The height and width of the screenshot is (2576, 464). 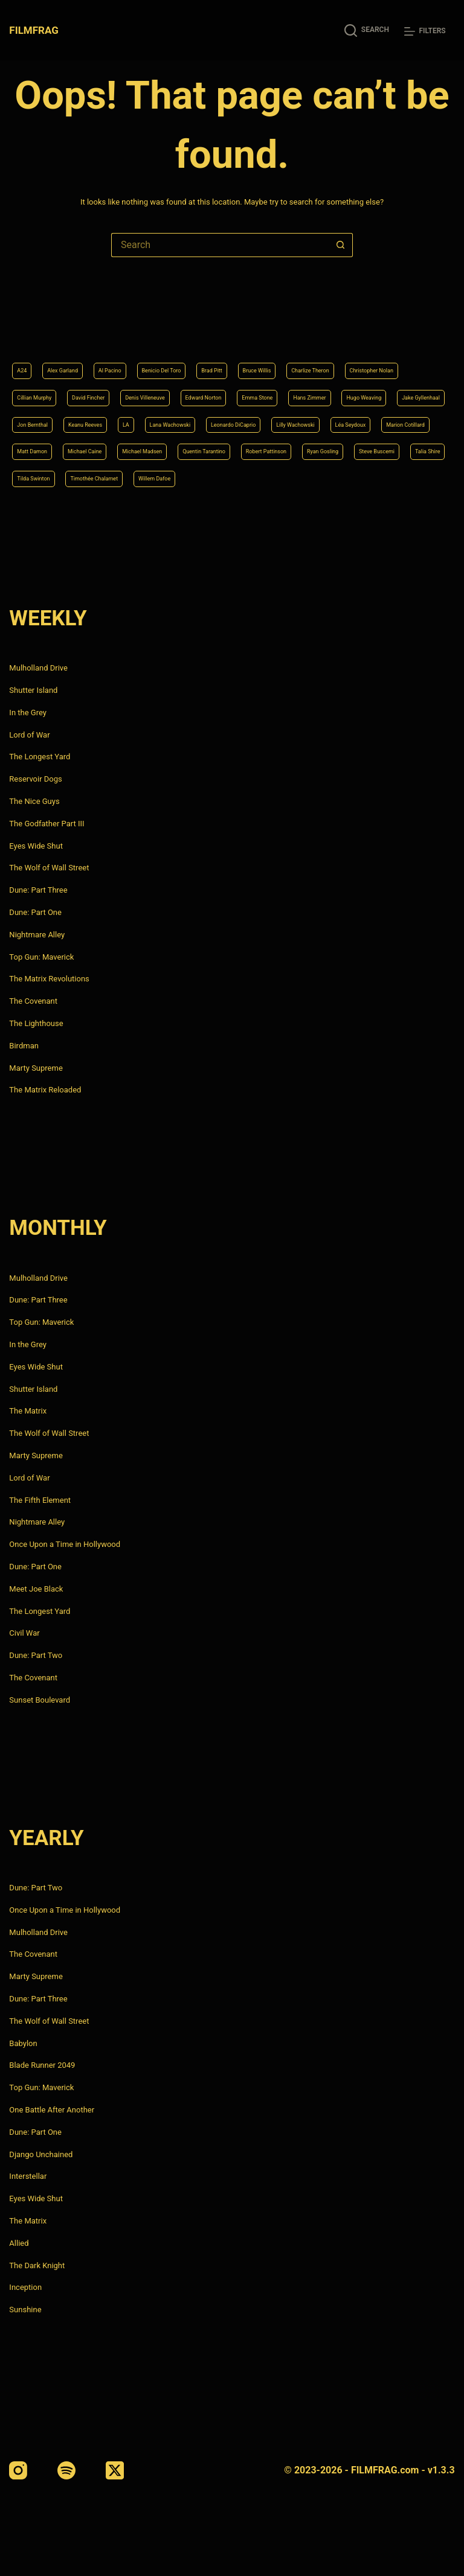 I want to click on Mulholland Drive, so click(x=38, y=667).